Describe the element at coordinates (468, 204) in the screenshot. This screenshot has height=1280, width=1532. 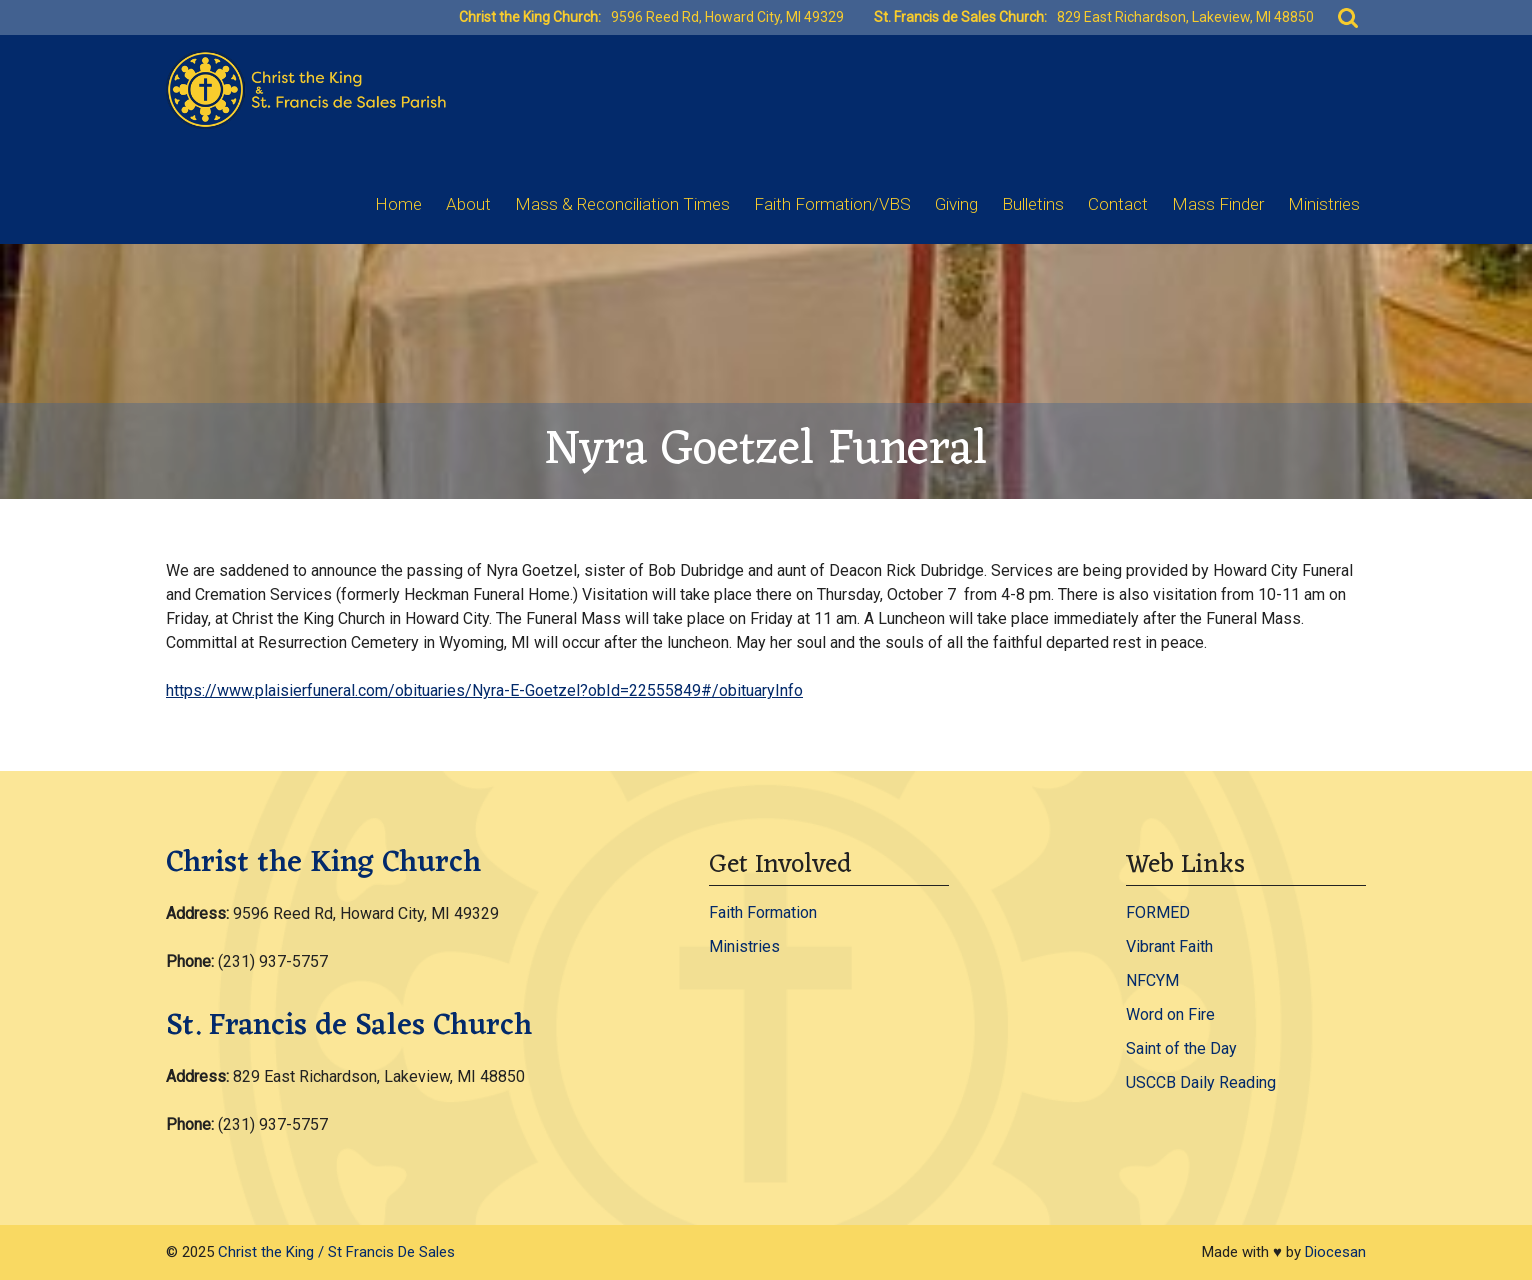
I see `About` at that location.